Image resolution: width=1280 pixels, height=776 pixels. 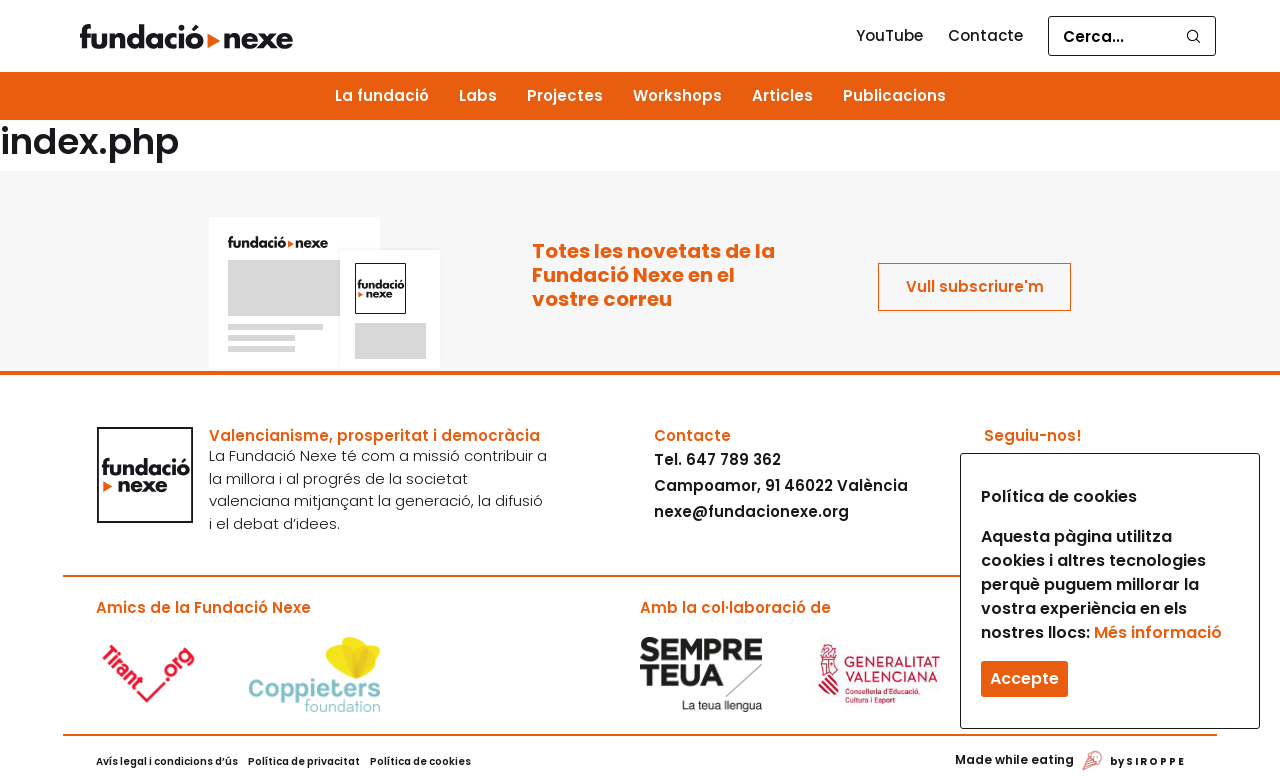 I want to click on Més informació, so click(x=1158, y=632).